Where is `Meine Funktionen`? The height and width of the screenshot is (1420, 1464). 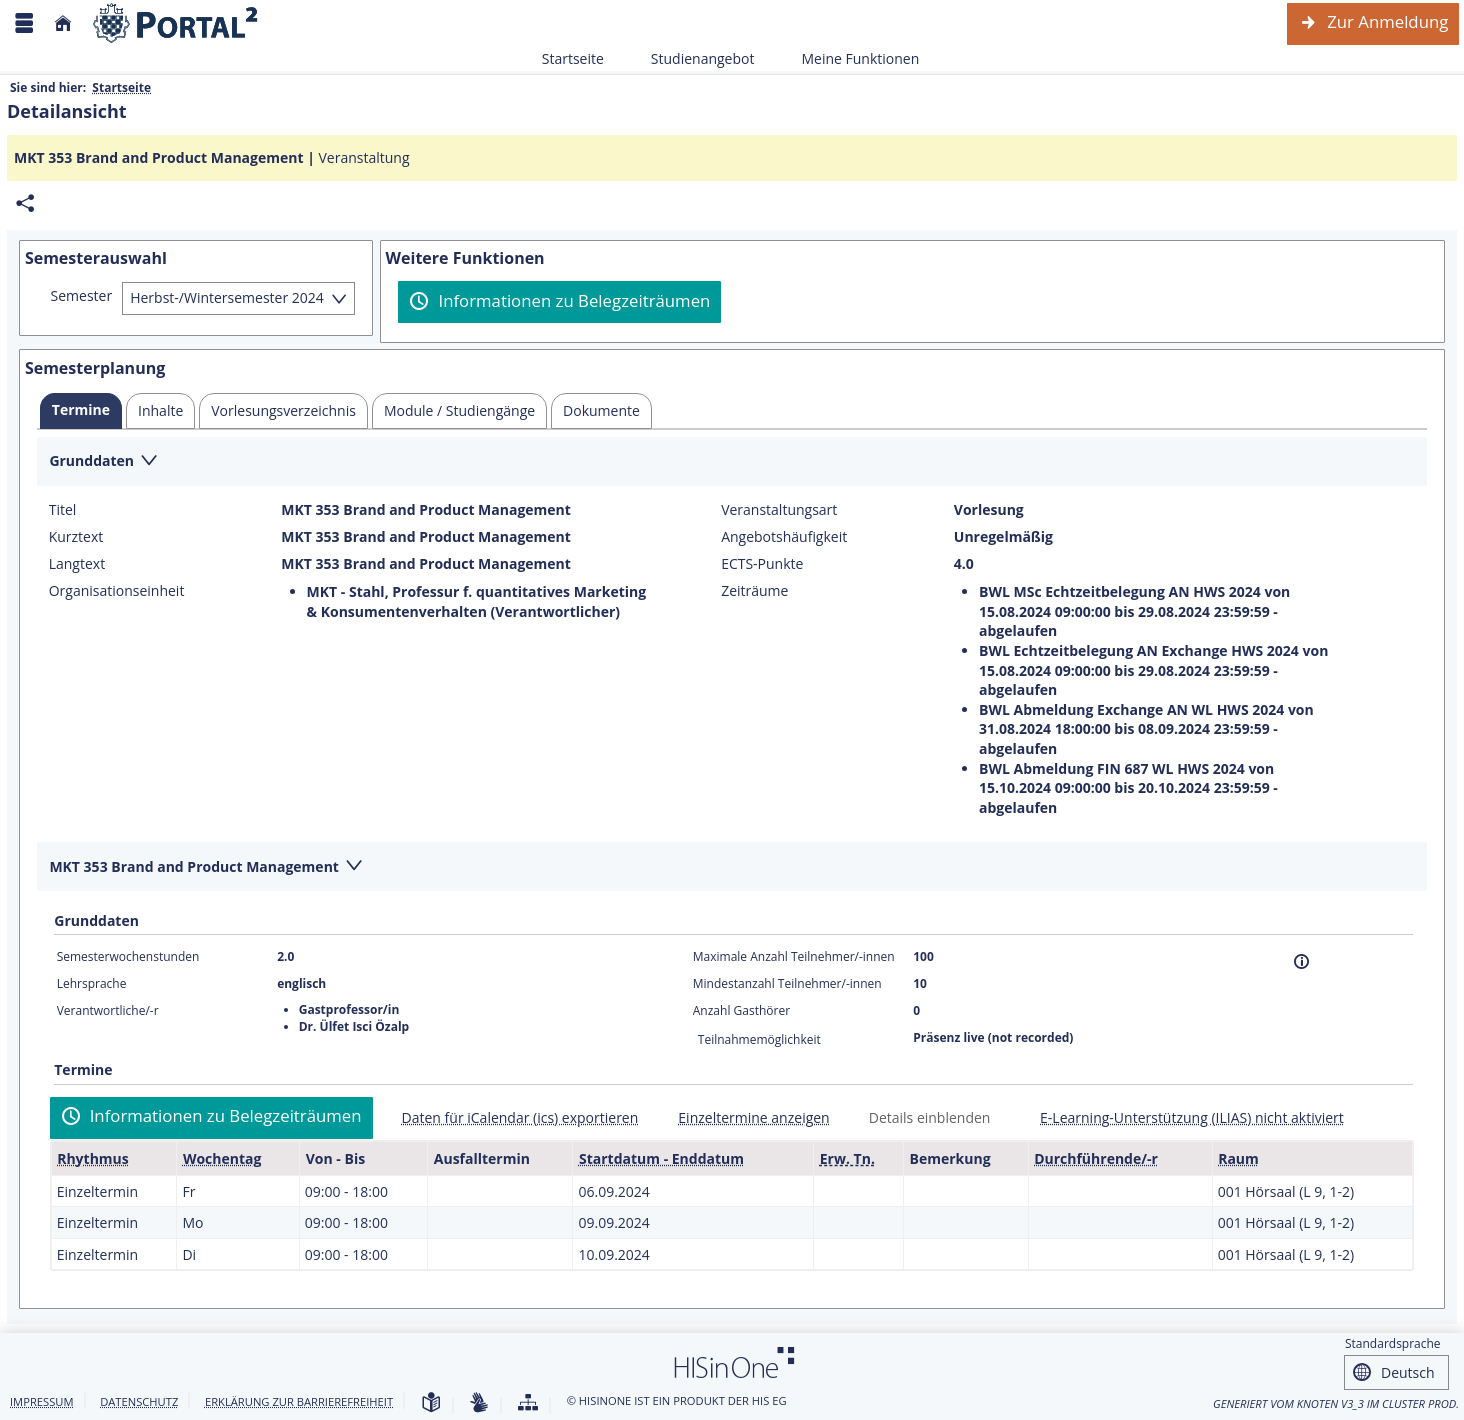 Meine Funktionen is located at coordinates (849, 58).